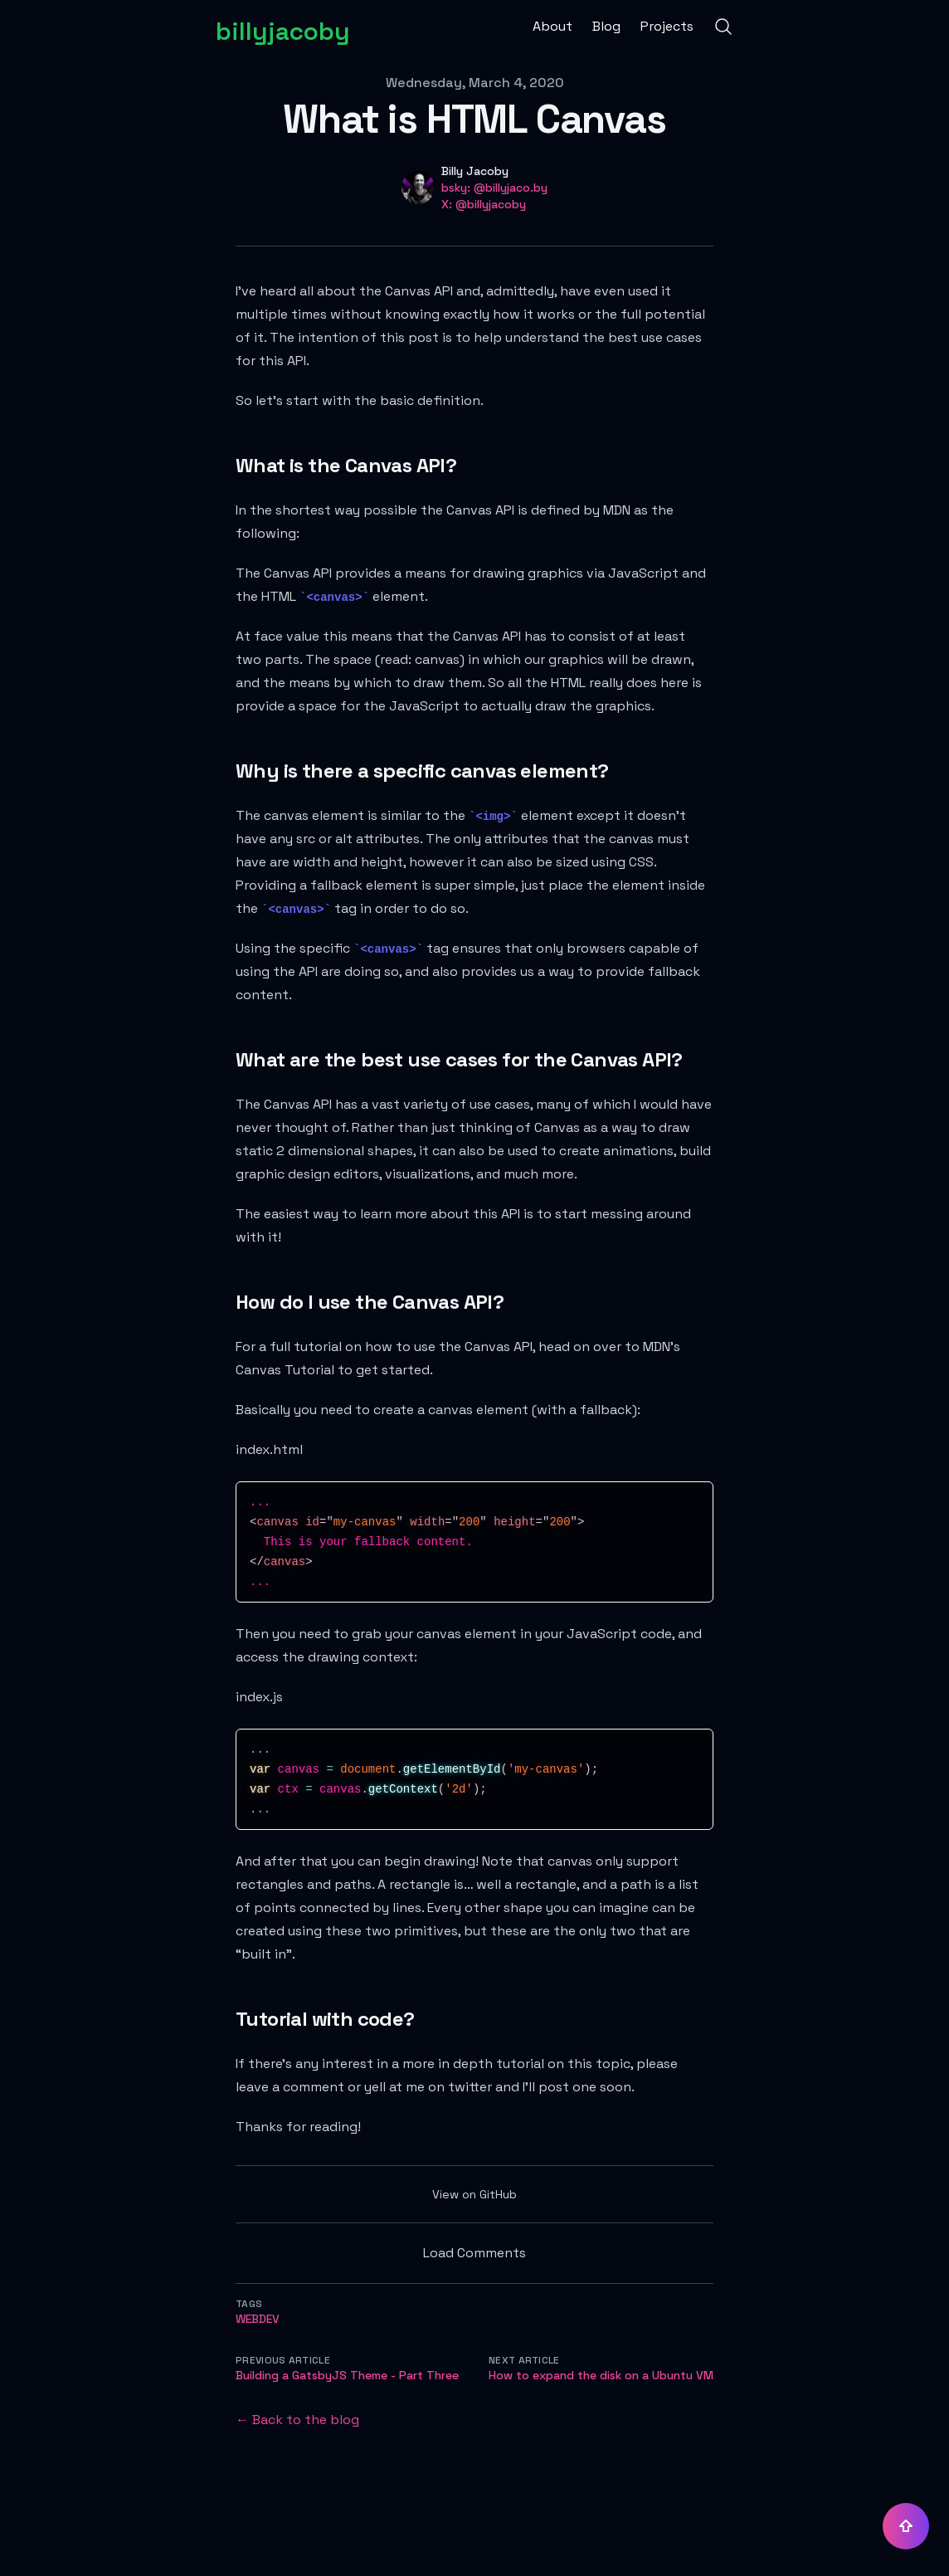 The width and height of the screenshot is (949, 2576). I want to click on bsky: @billyjaco.by, so click(494, 187).